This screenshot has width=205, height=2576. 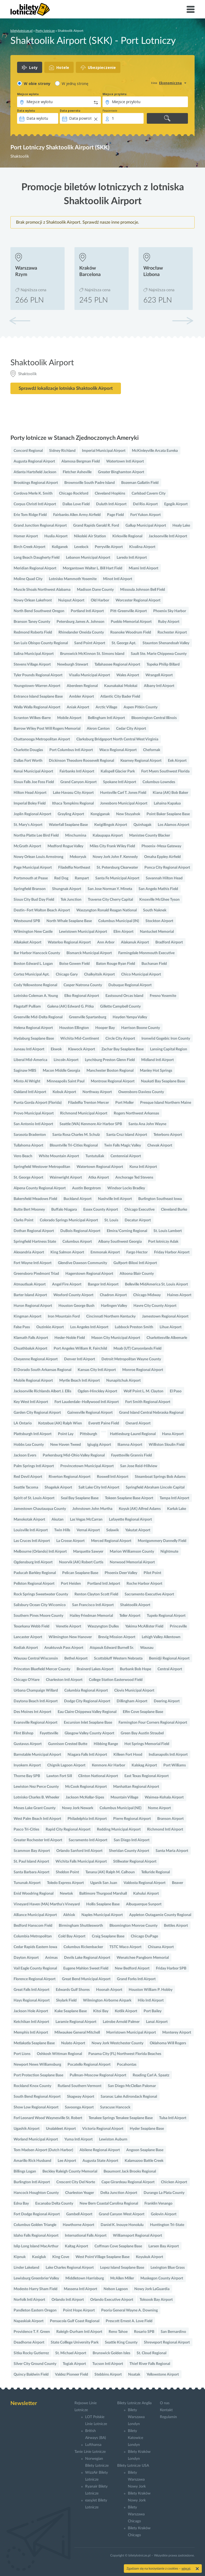 I want to click on Midland Intl Airport, so click(x=157, y=1060).